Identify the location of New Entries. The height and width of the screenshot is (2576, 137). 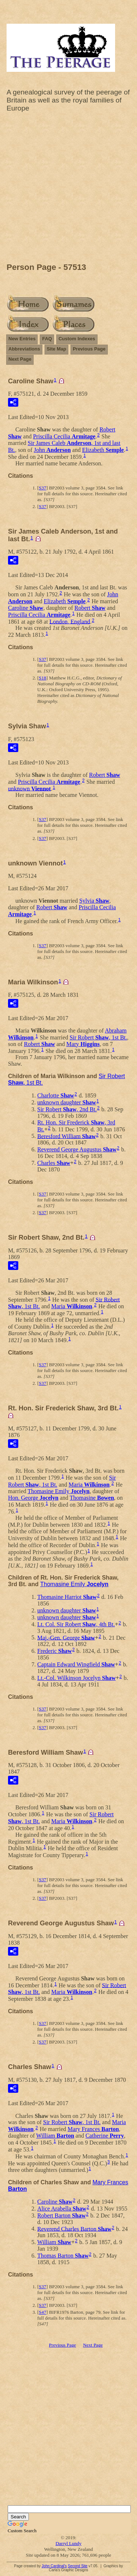
(21, 338).